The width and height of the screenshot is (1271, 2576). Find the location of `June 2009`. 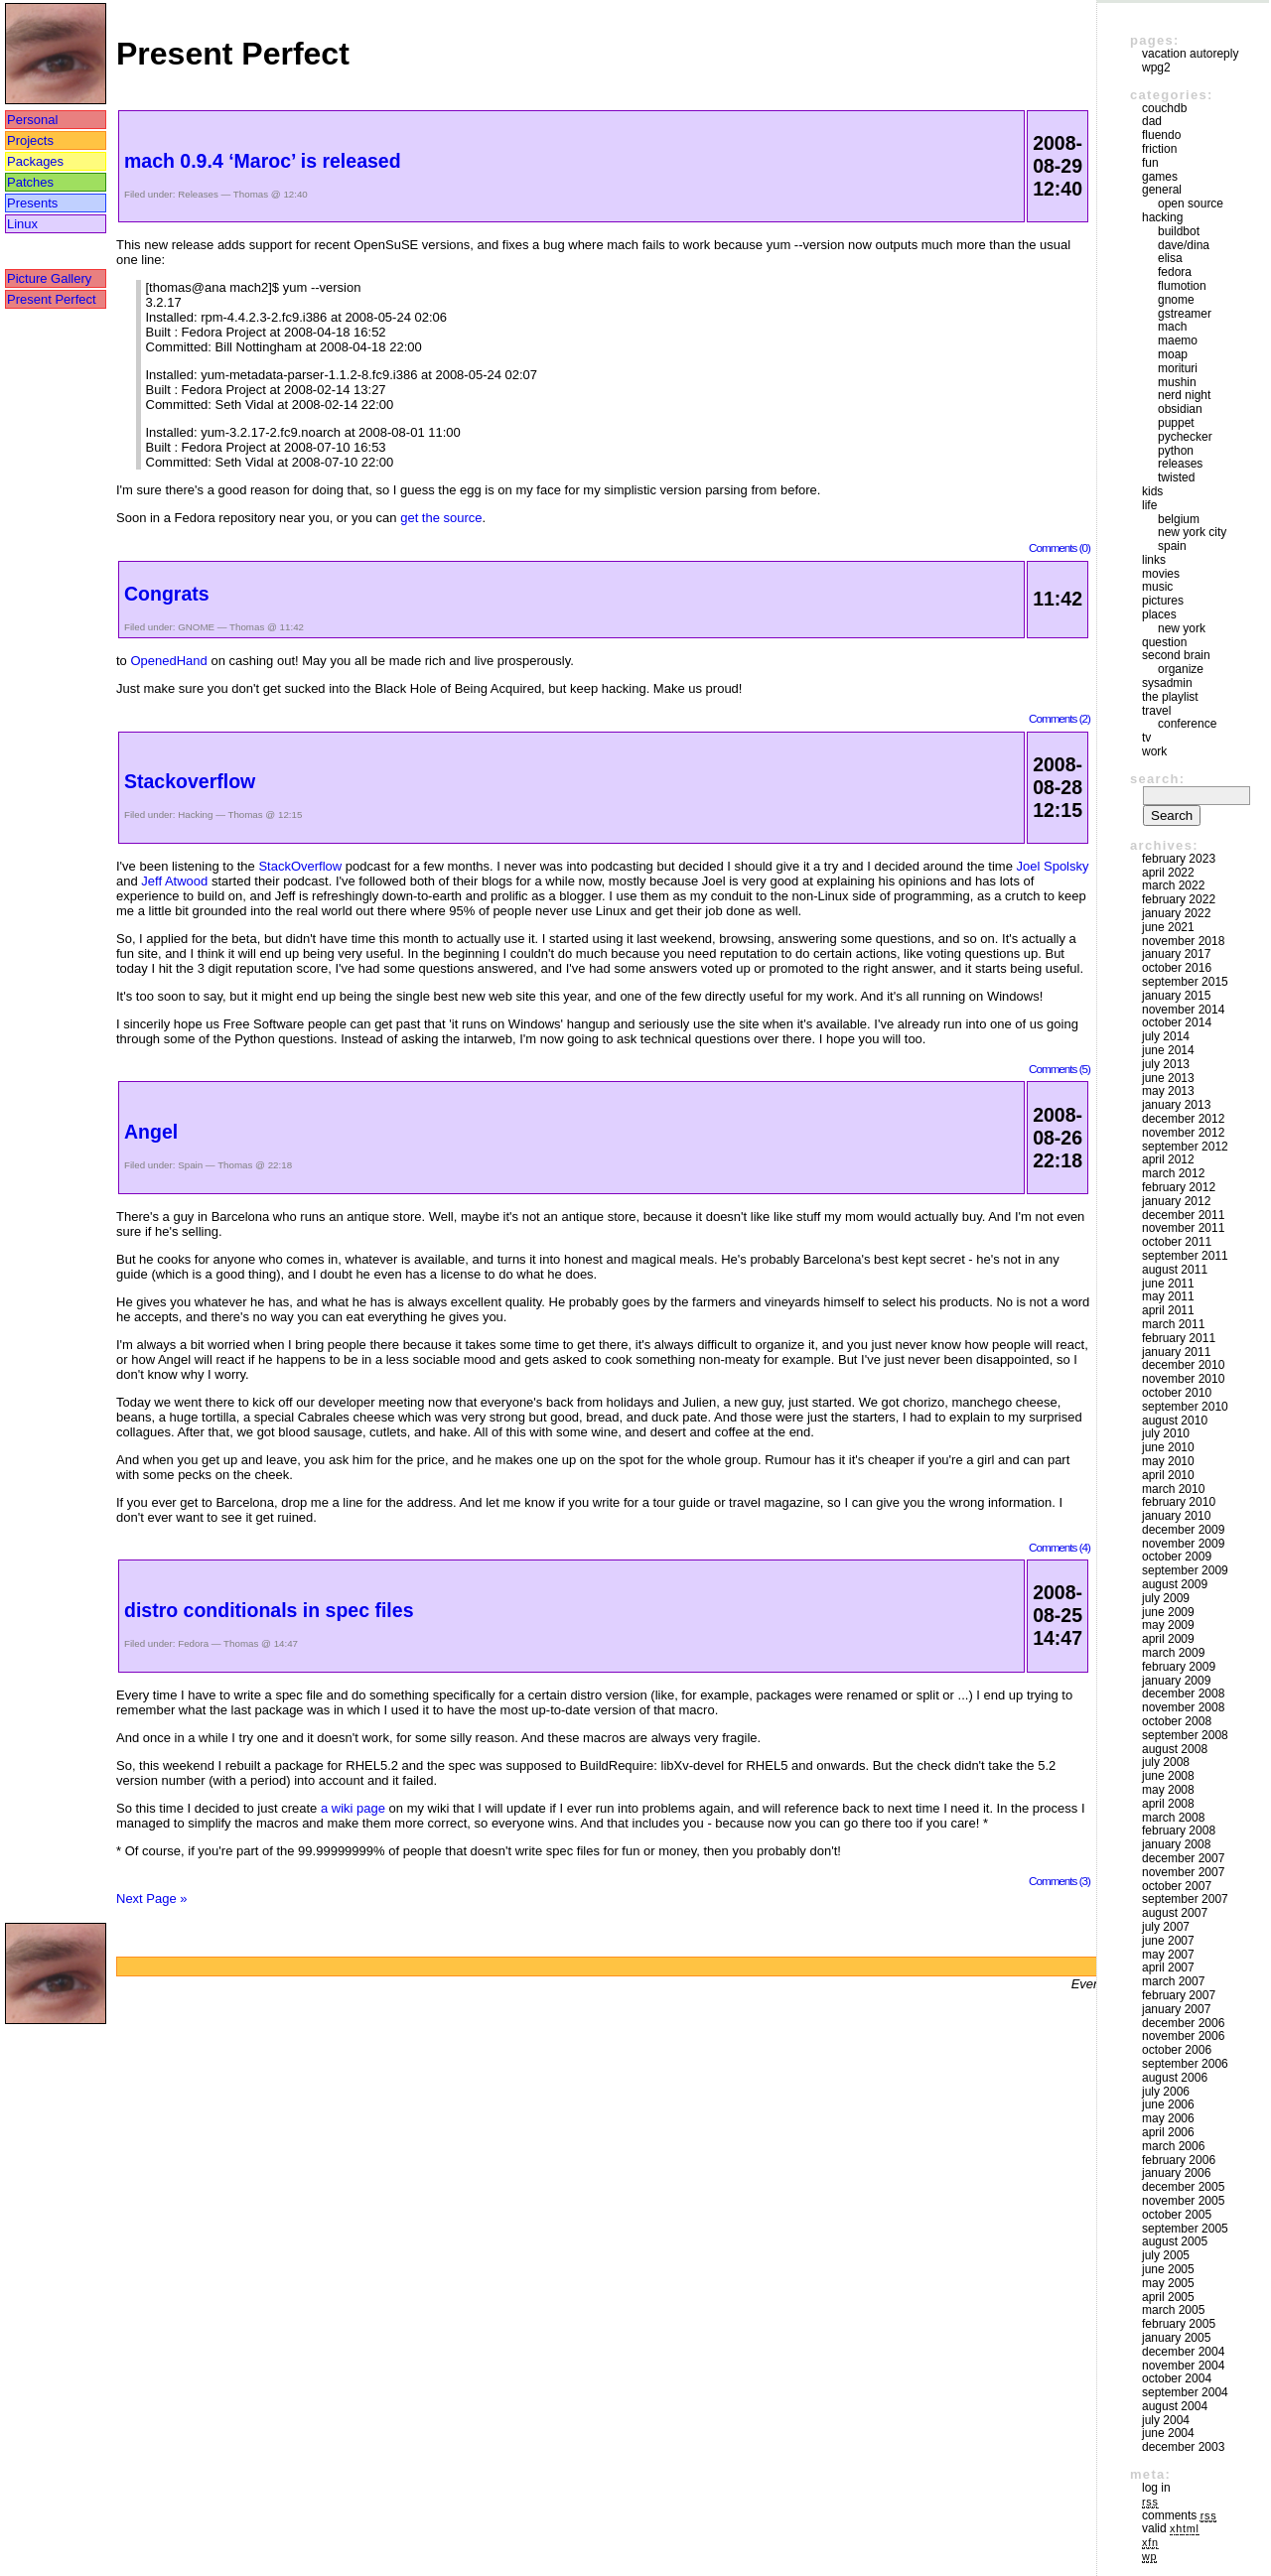

June 2009 is located at coordinates (1168, 1612).